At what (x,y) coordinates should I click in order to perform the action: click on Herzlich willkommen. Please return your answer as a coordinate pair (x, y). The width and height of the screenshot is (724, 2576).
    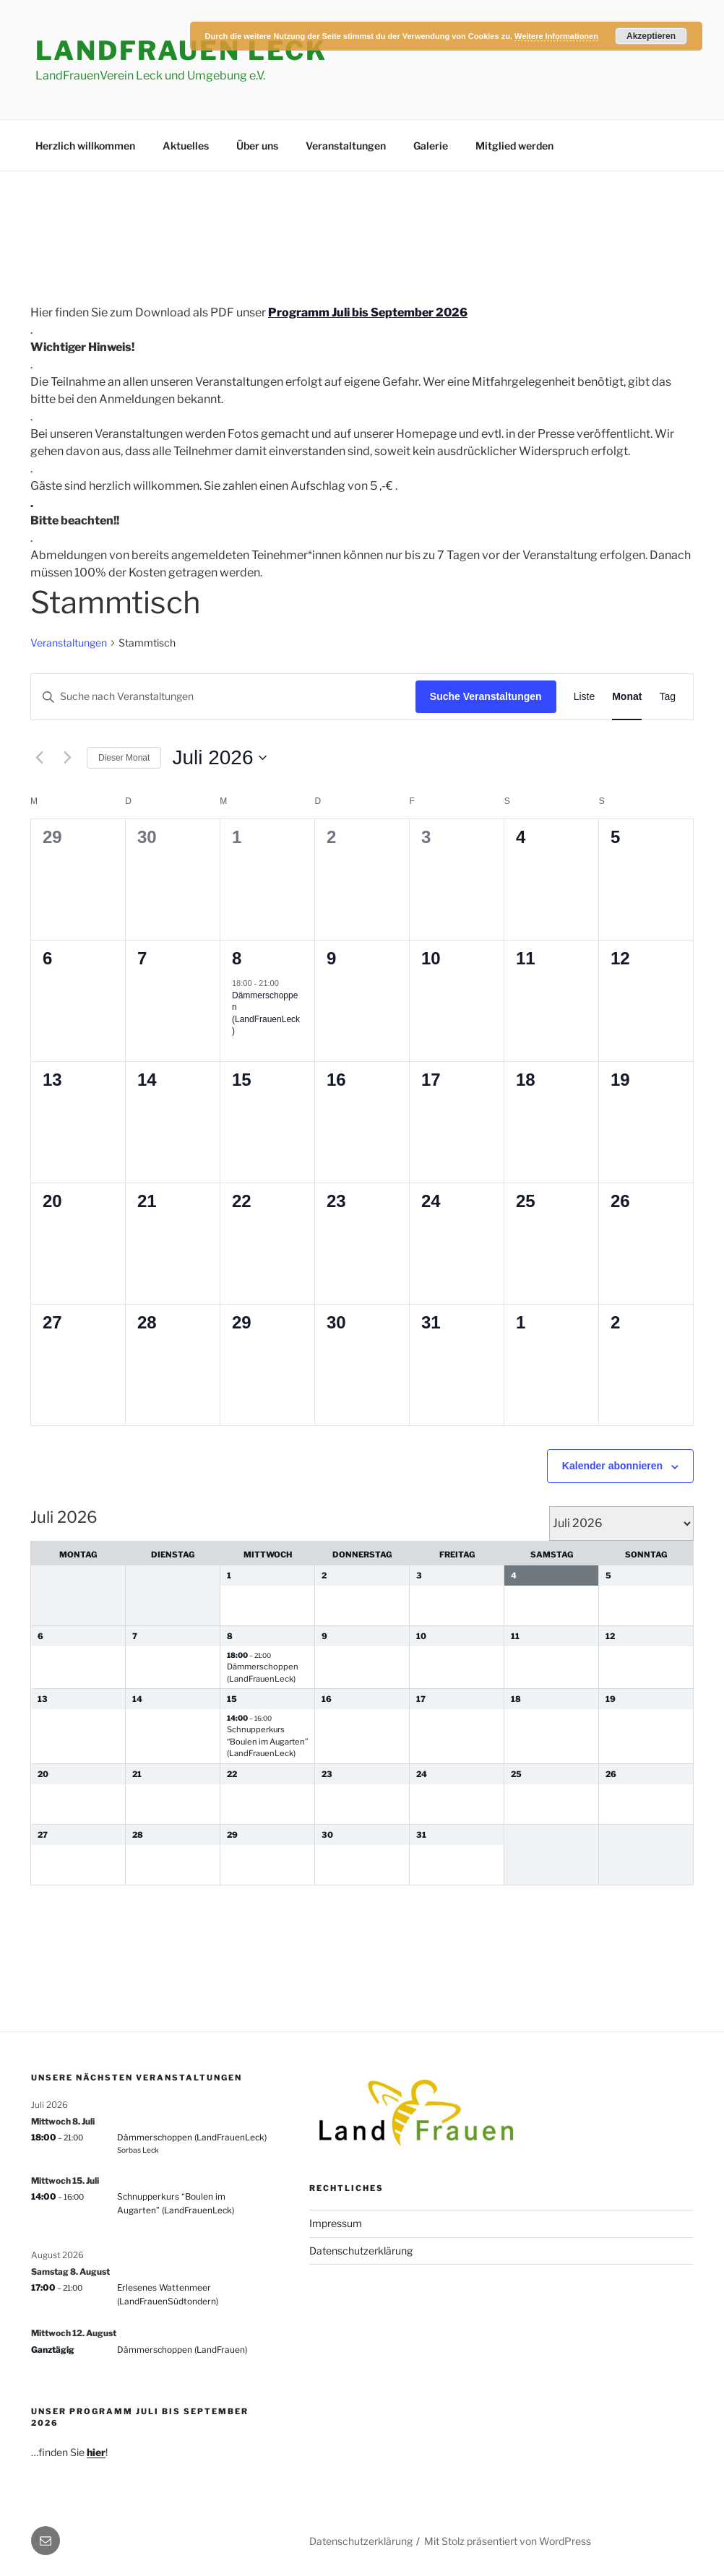
    Looking at the image, I should click on (85, 145).